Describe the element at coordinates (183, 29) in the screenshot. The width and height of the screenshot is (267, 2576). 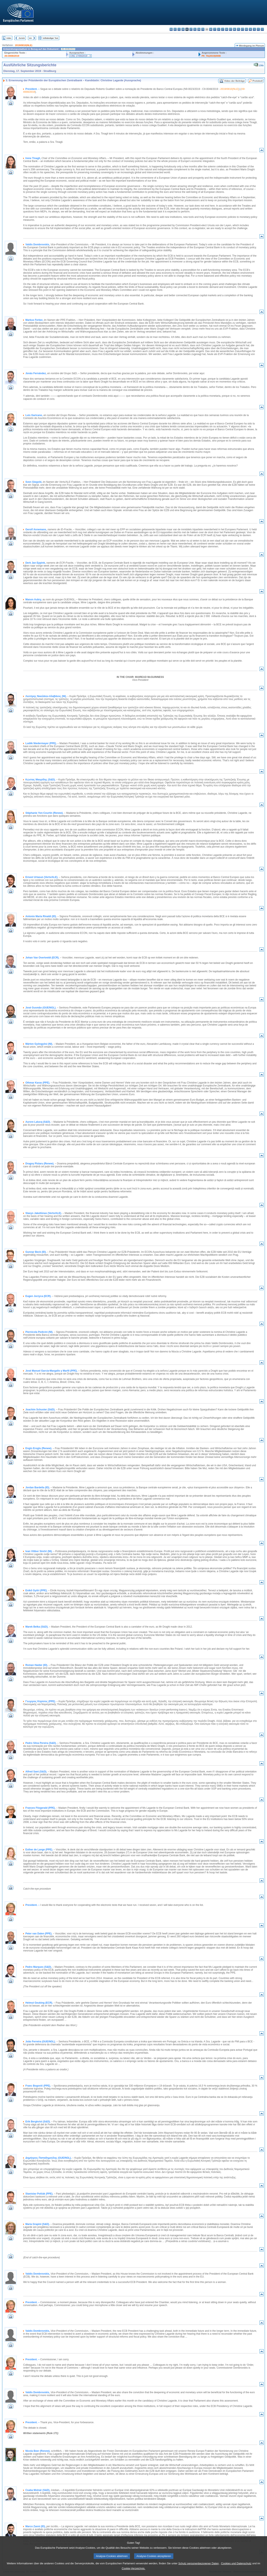
I see `da - dansk` at that location.